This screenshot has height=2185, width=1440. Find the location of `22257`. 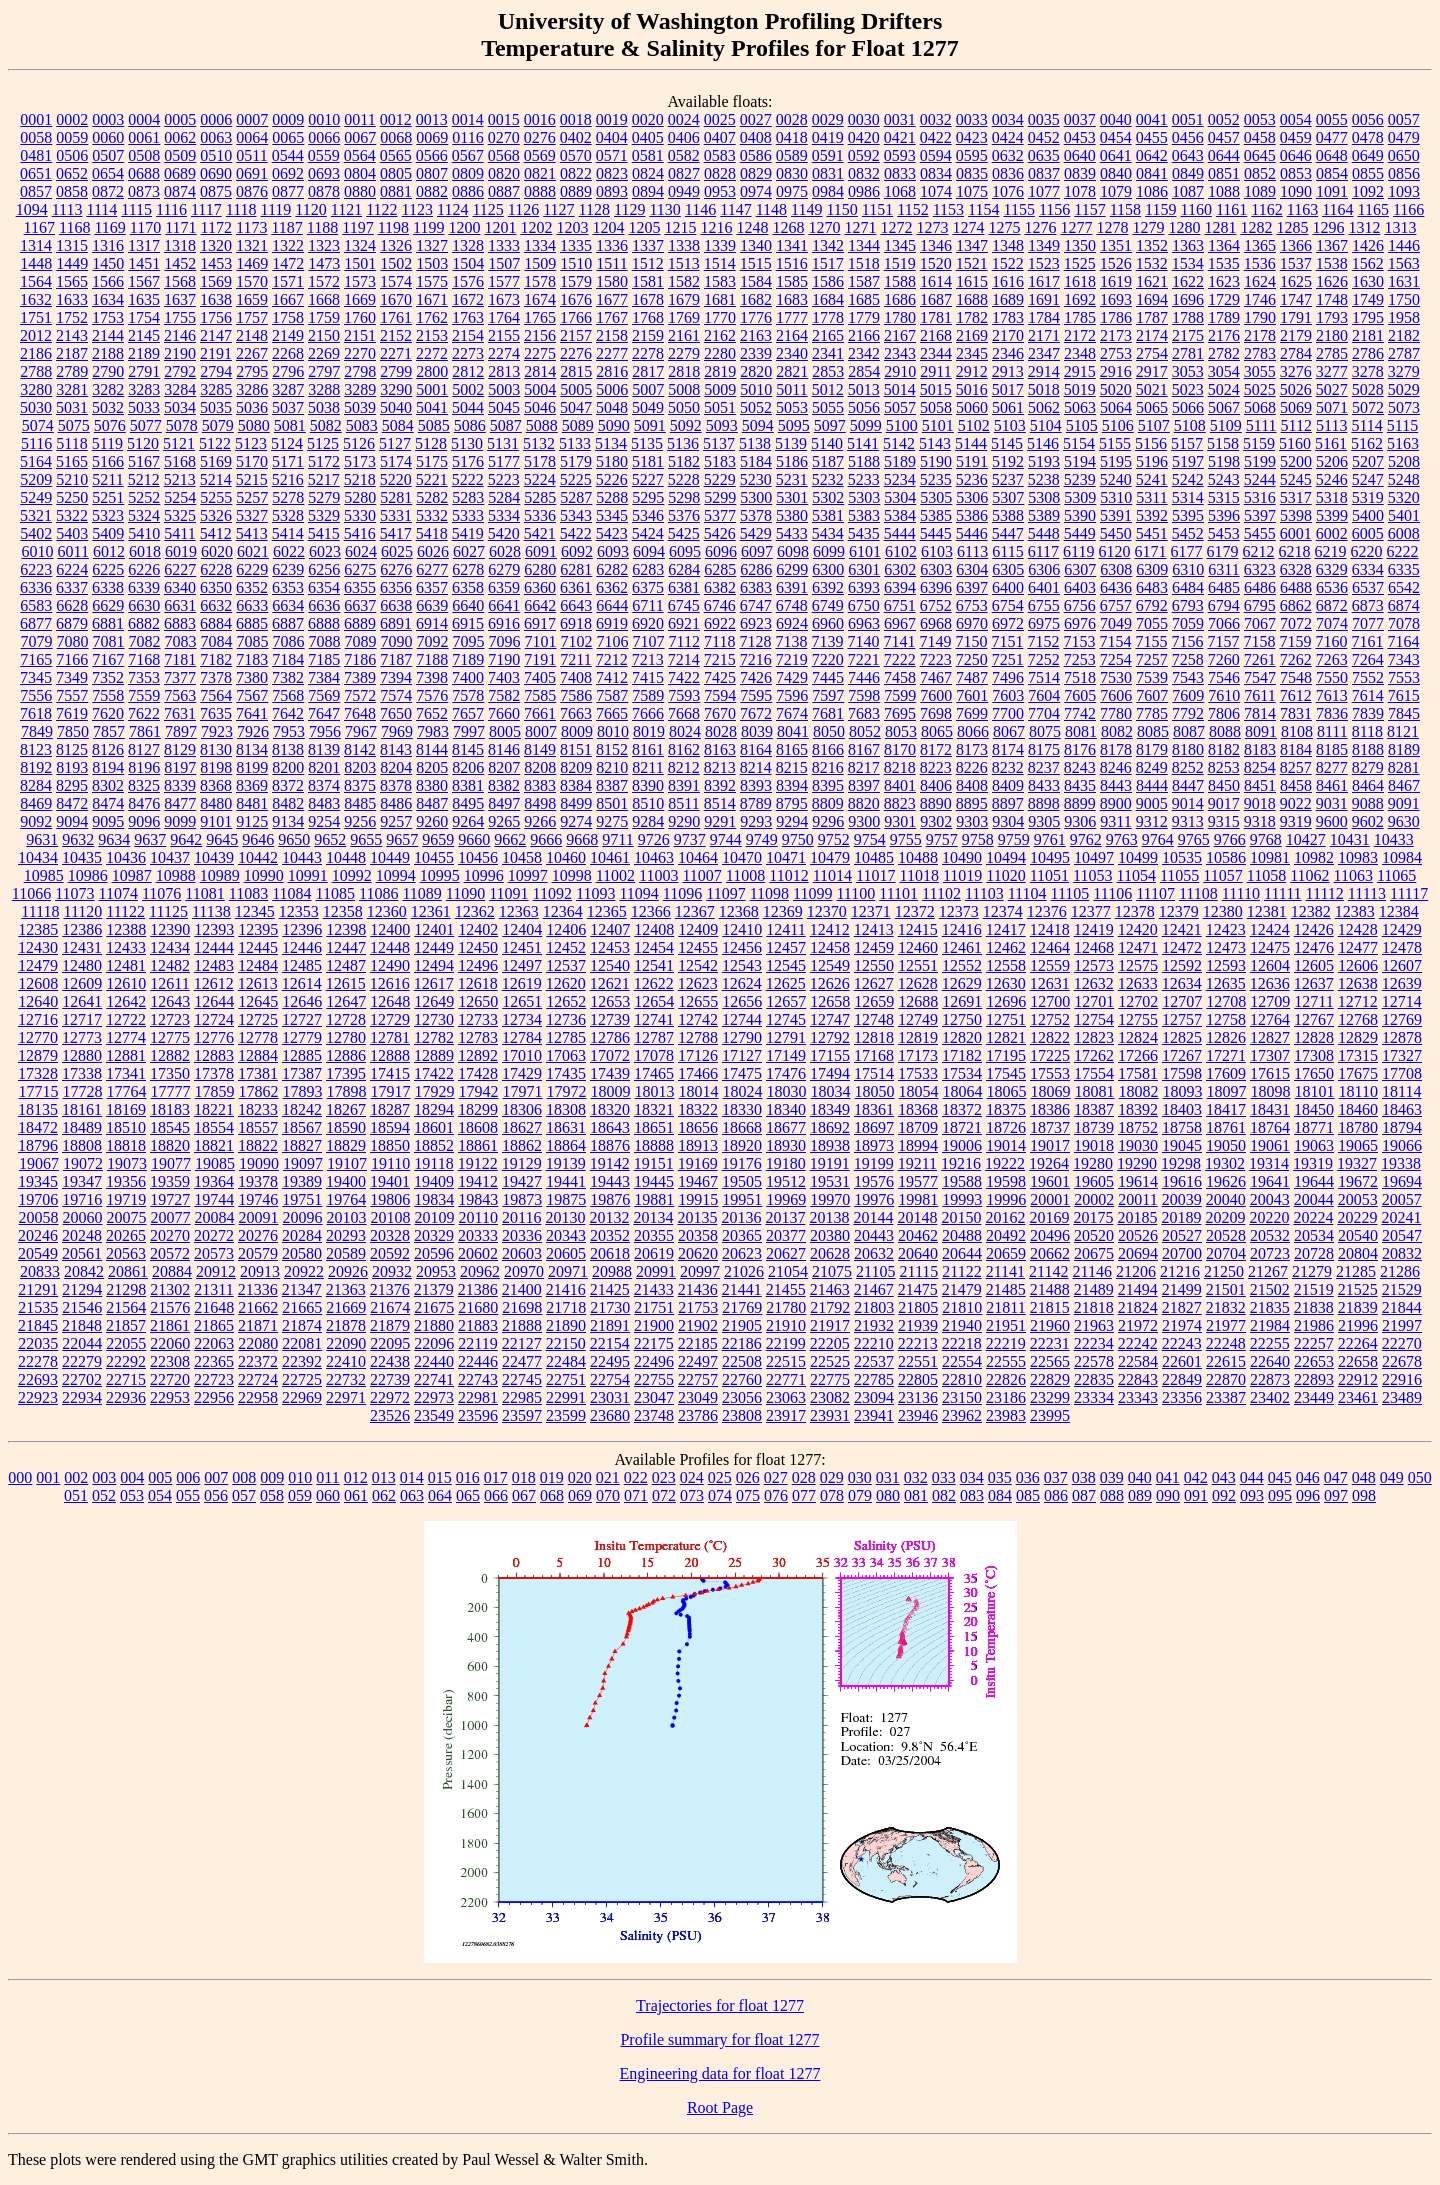

22257 is located at coordinates (1314, 1343).